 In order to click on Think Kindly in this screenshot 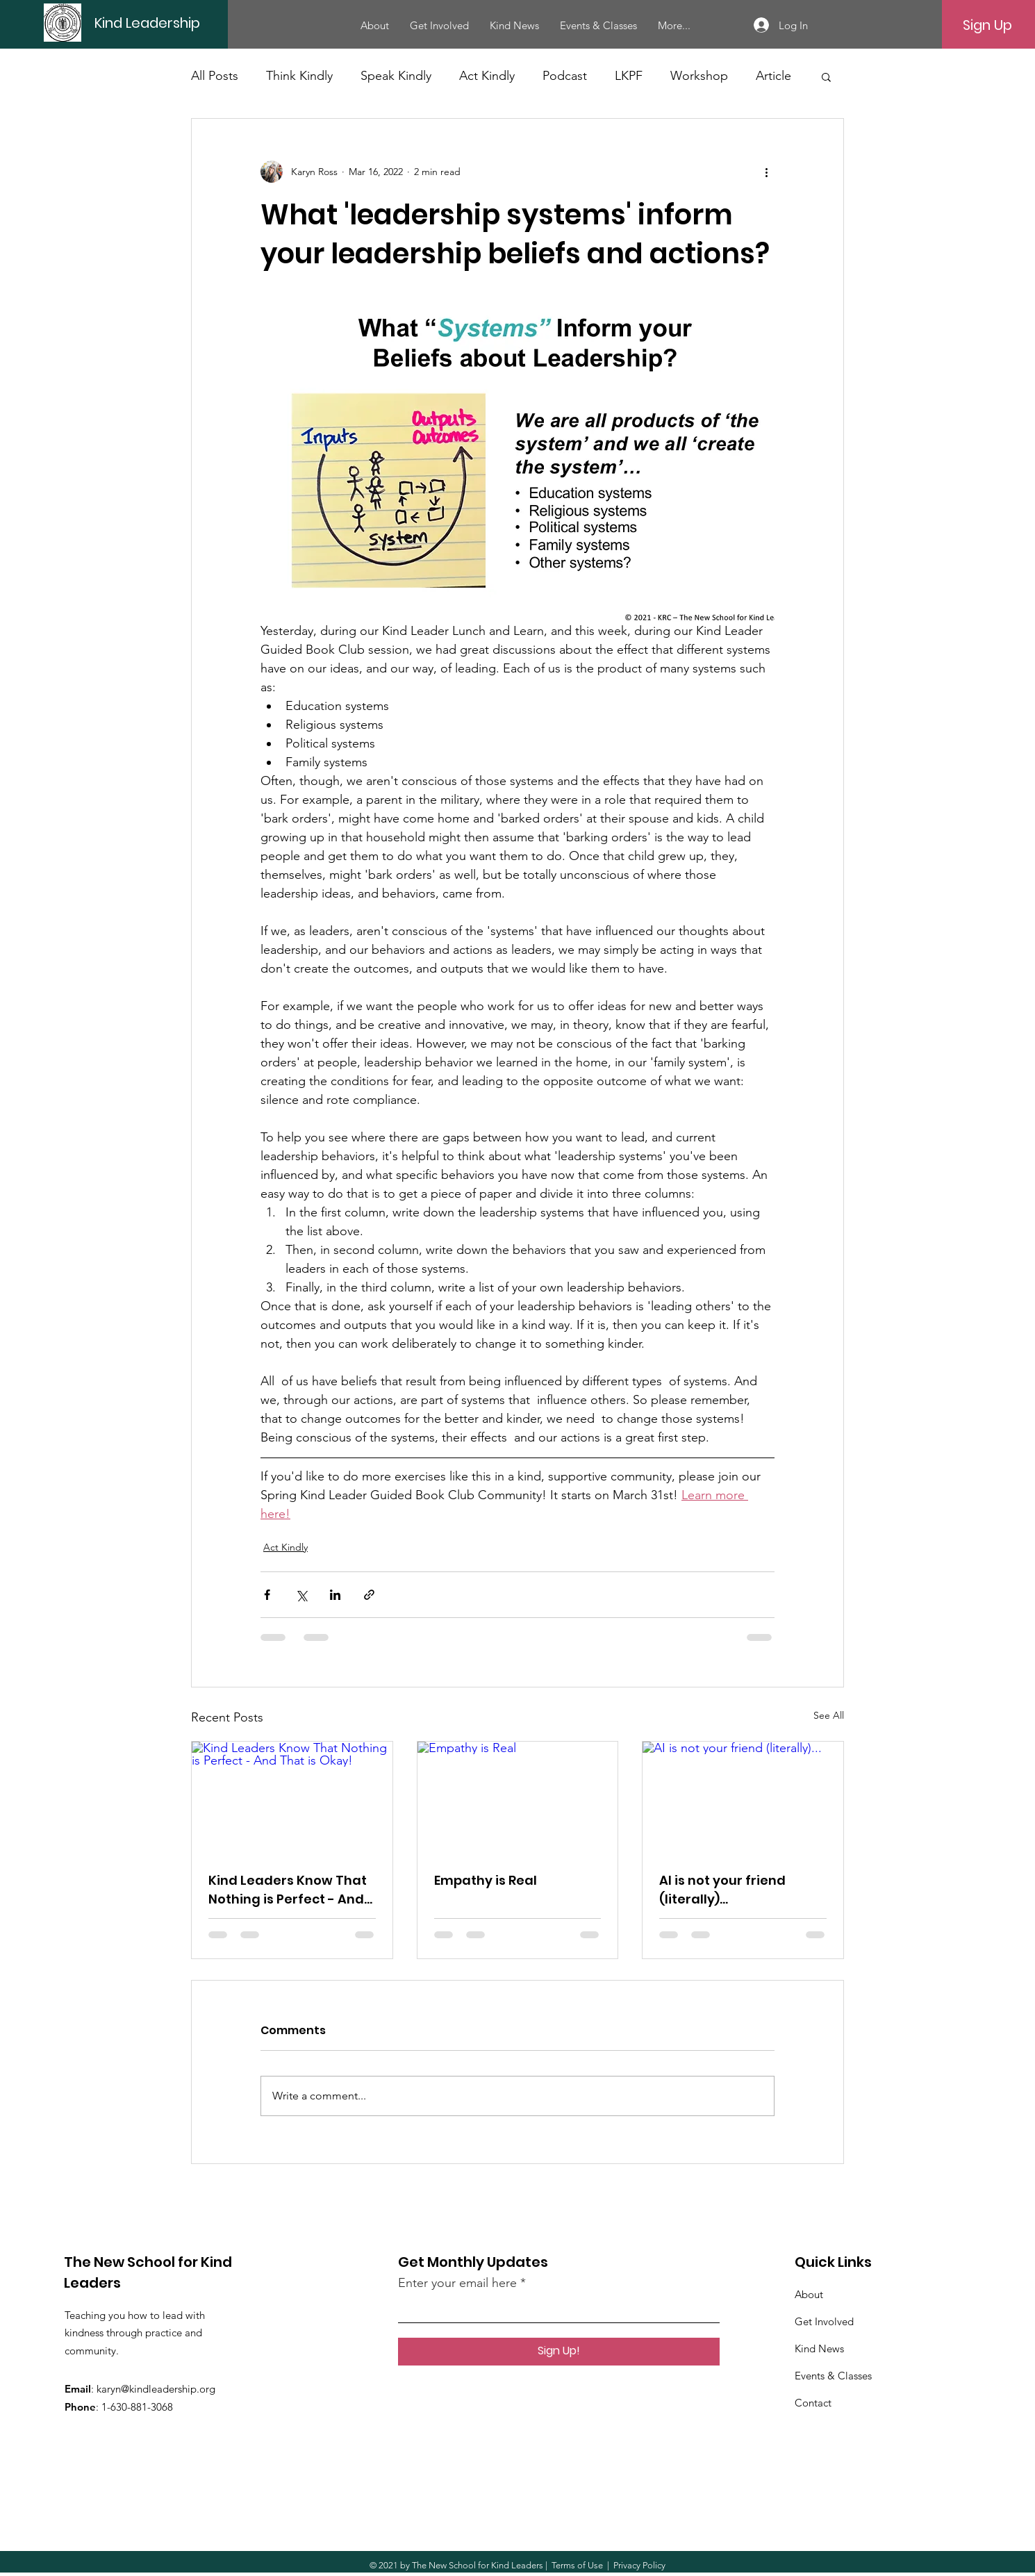, I will do `click(299, 75)`.